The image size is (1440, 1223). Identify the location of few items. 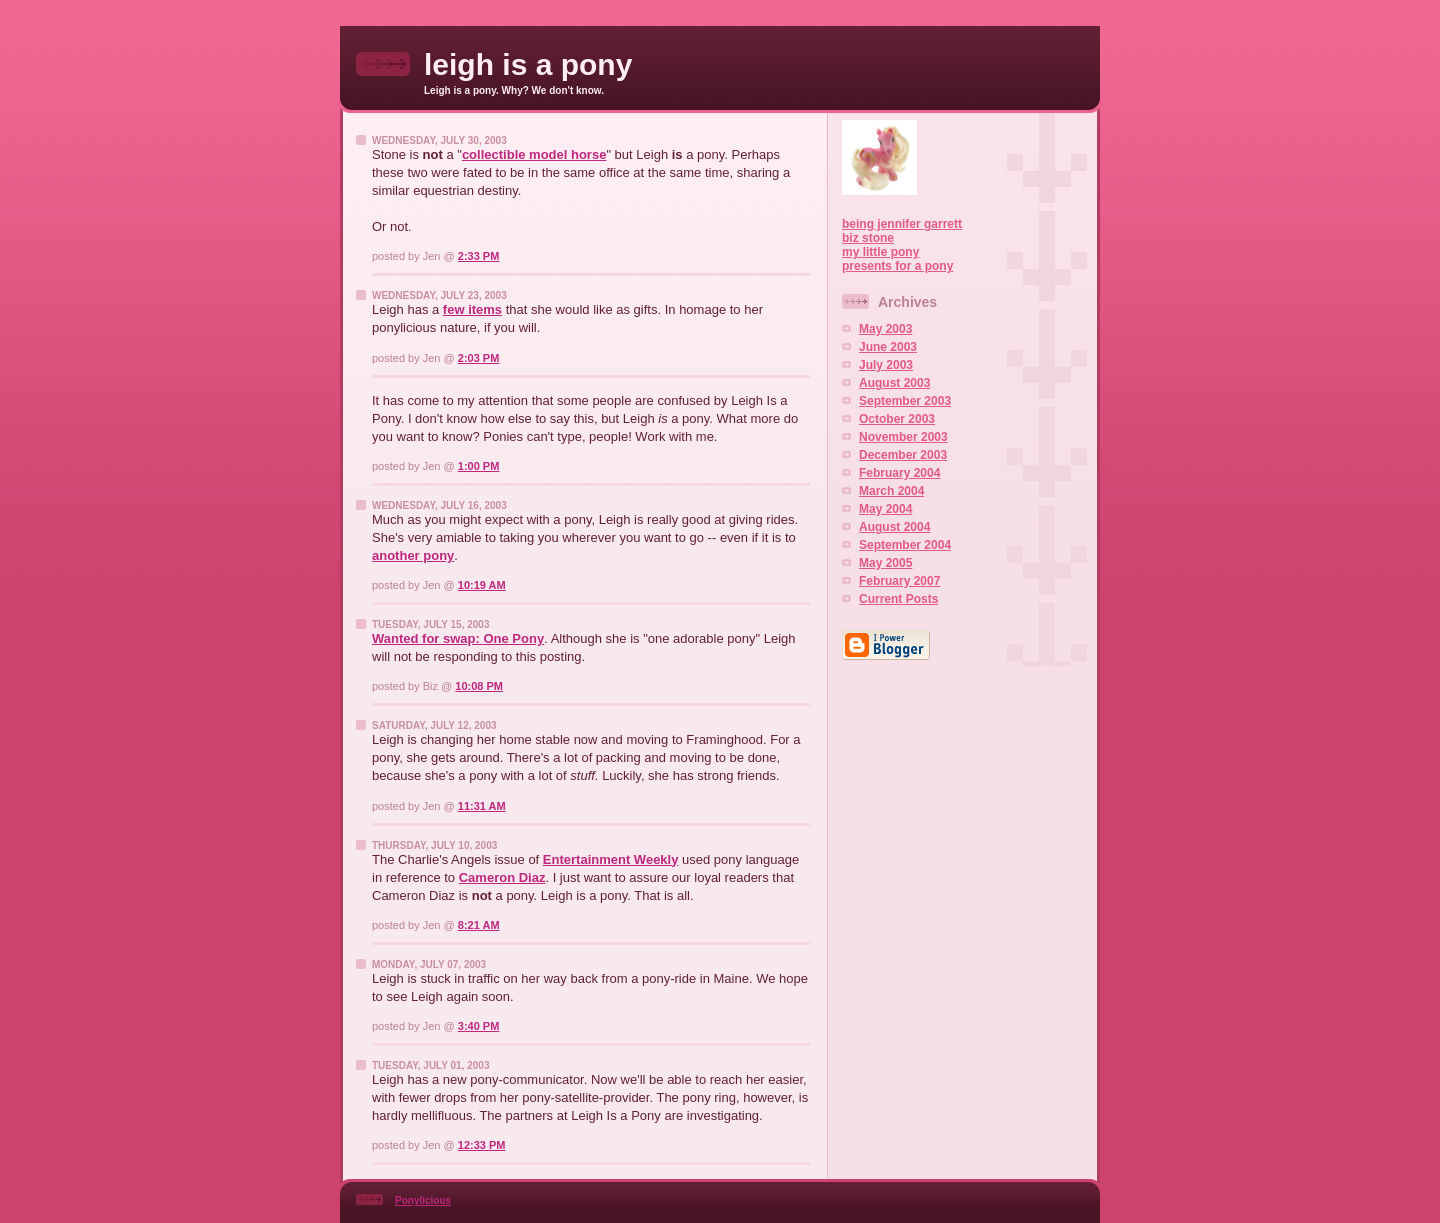
(472, 309).